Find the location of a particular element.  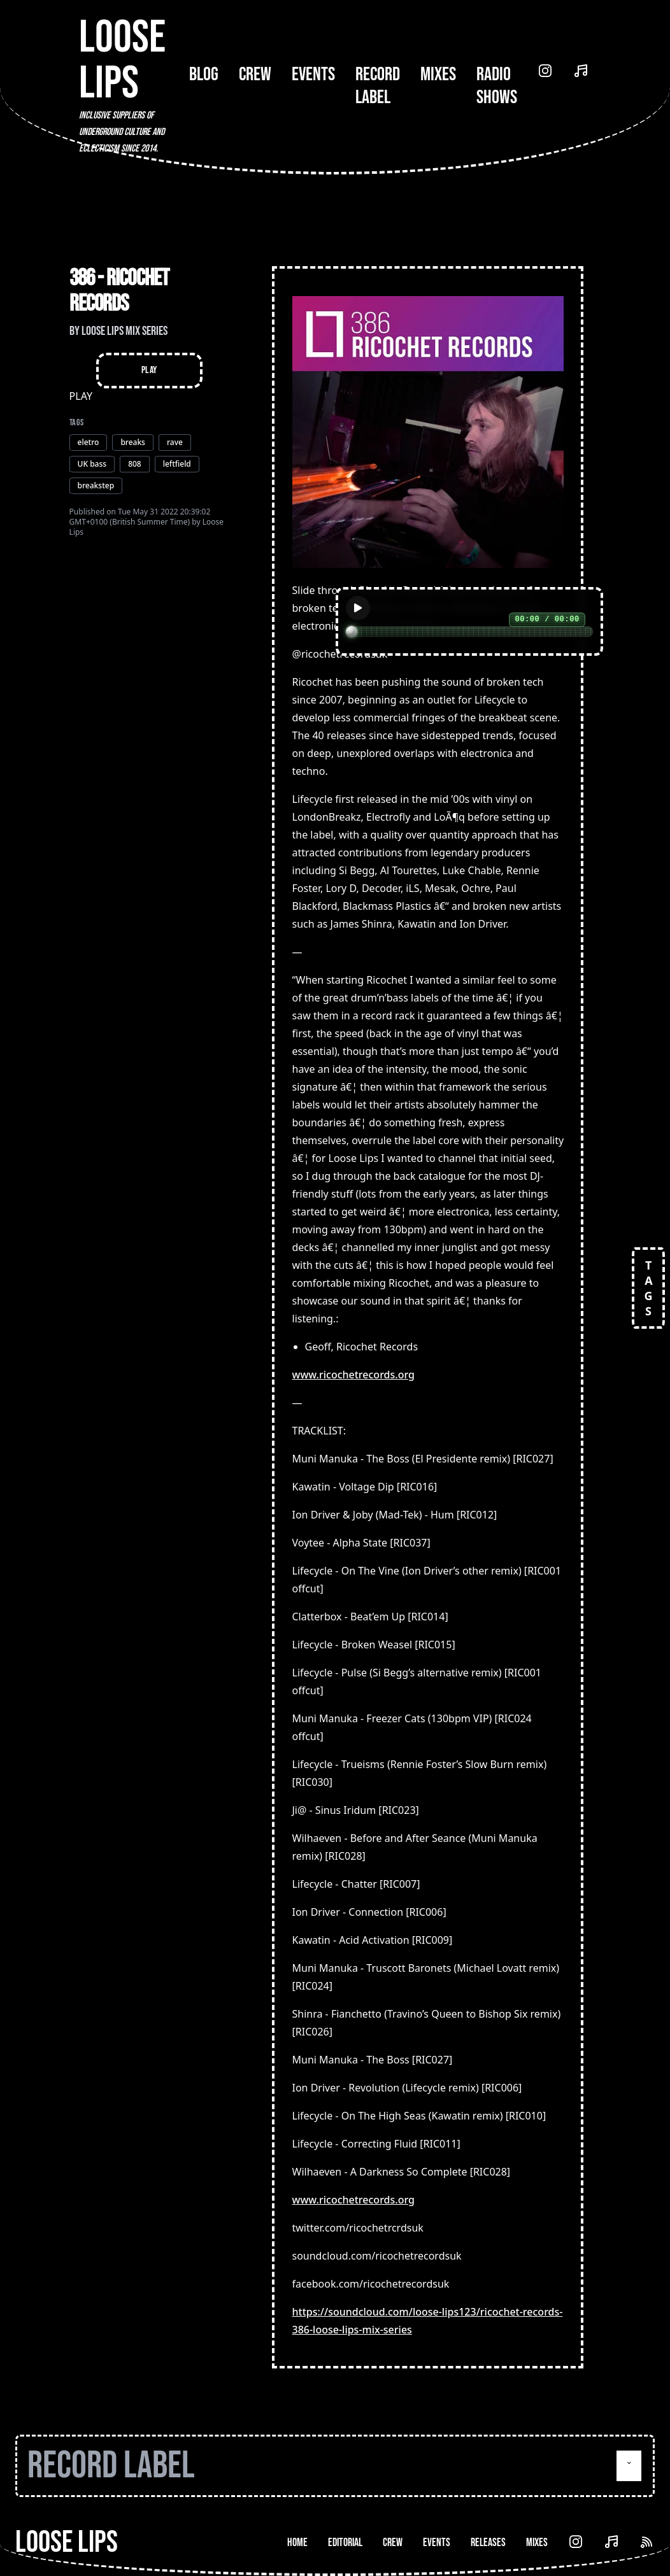

Play is located at coordinates (149, 370).